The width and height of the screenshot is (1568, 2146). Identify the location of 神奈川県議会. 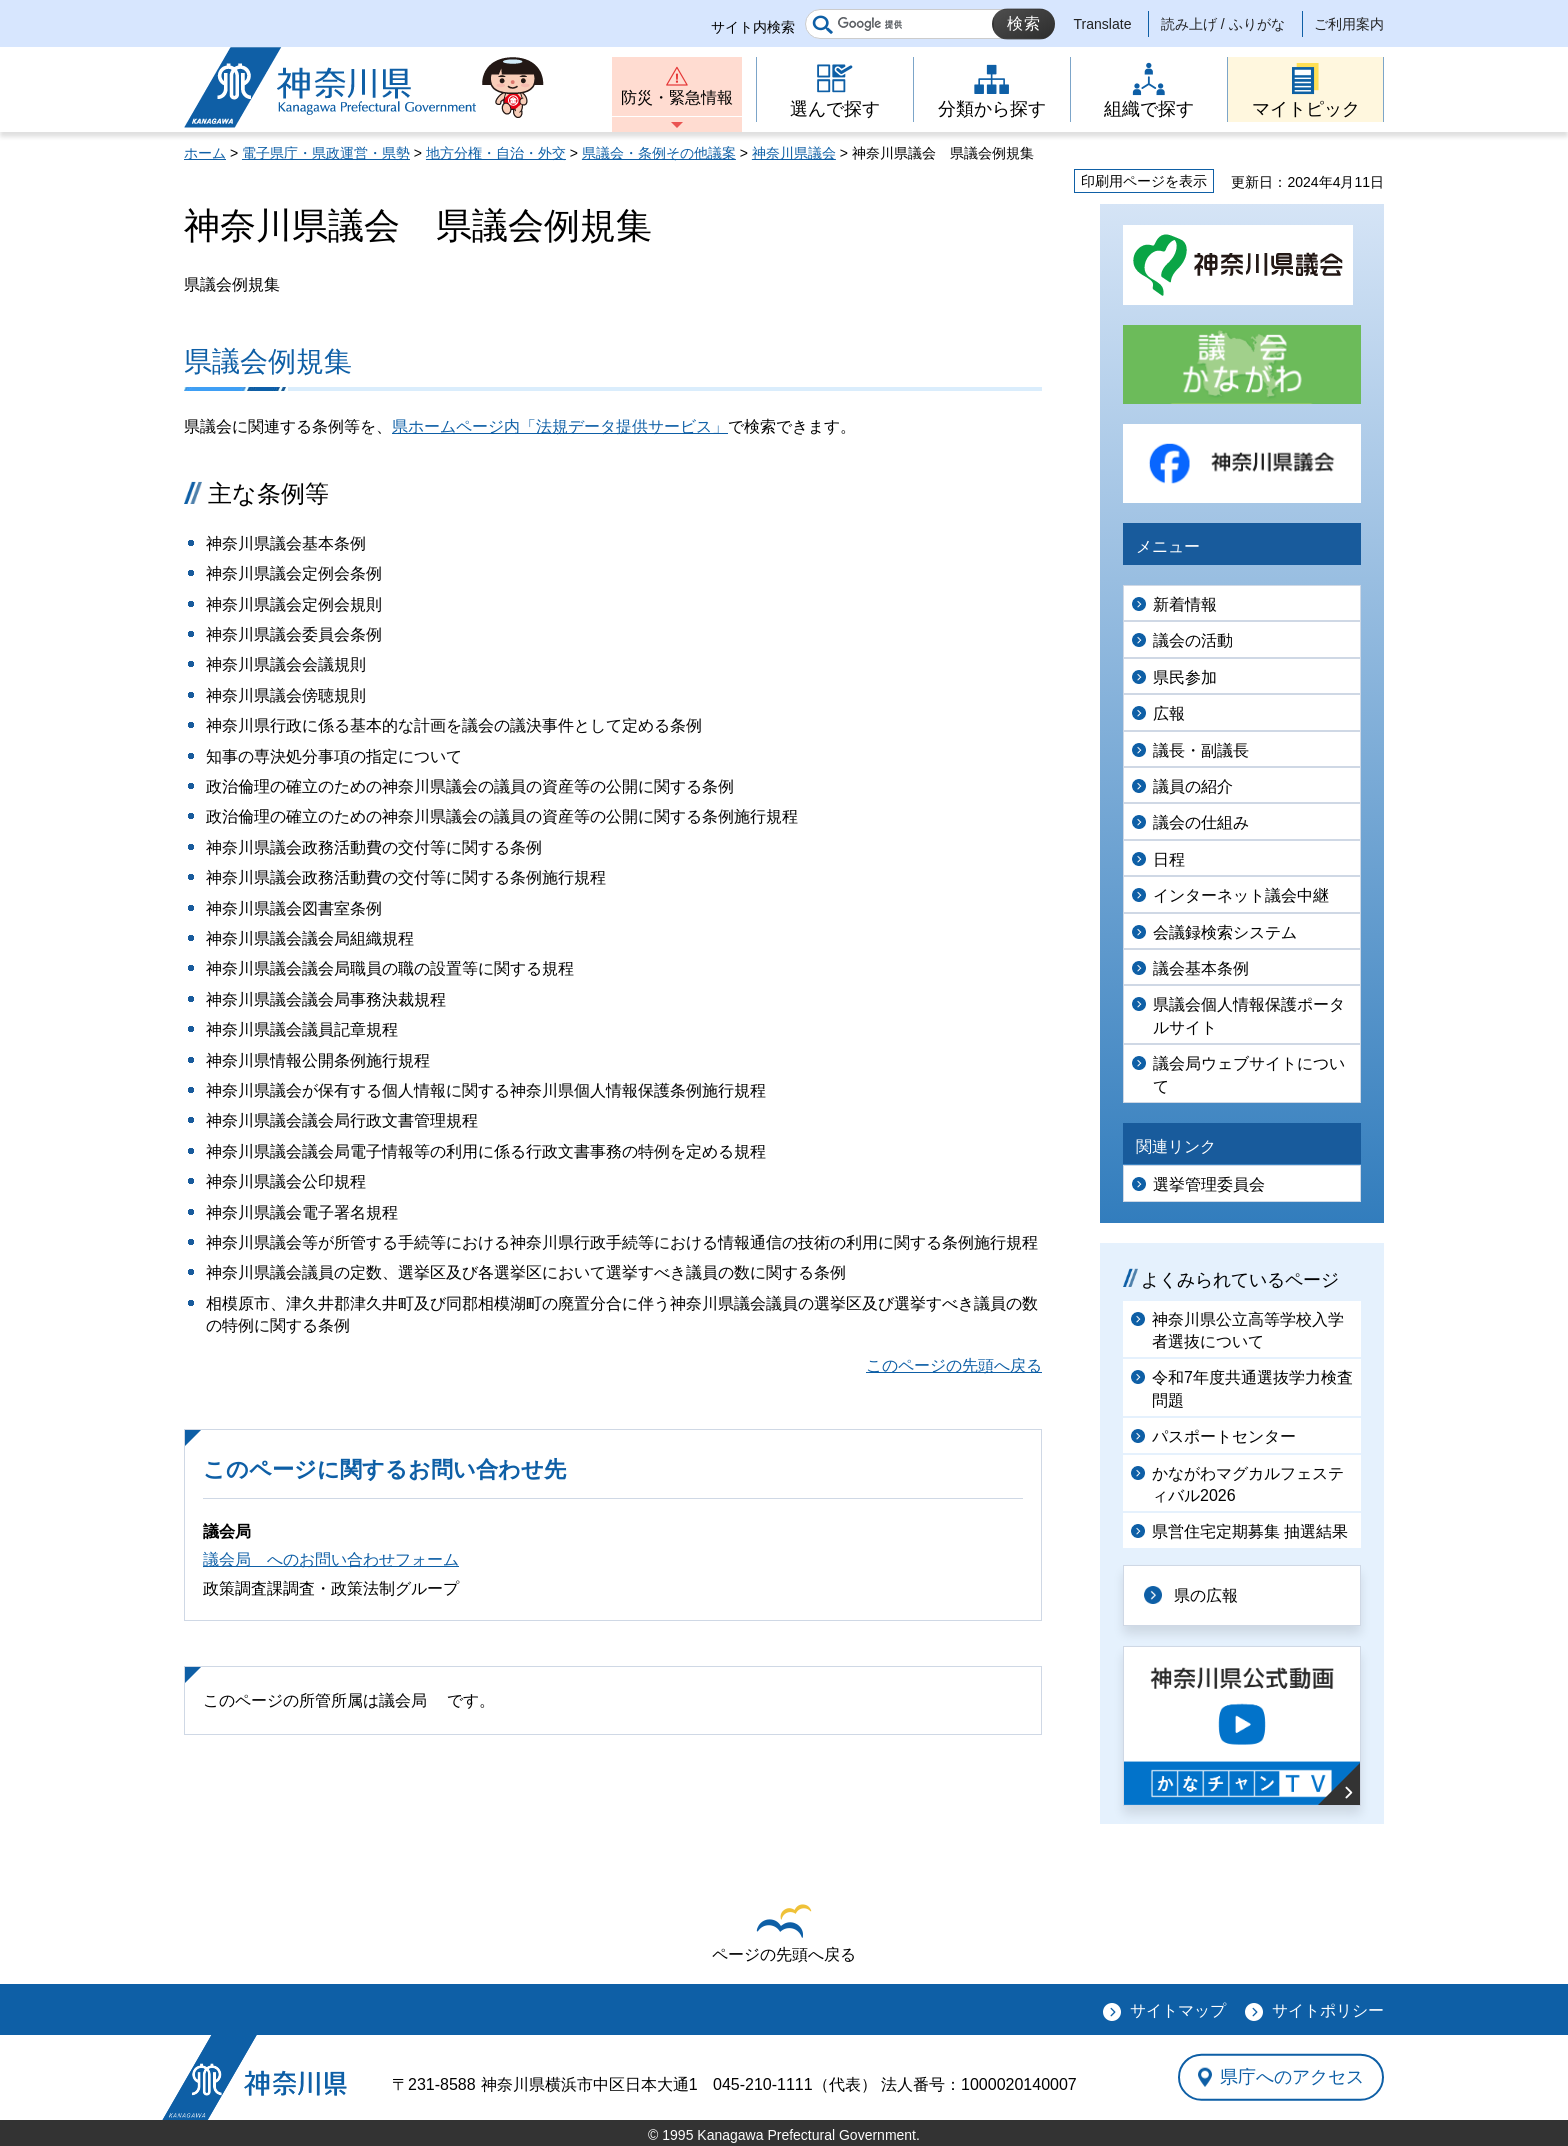
(794, 153).